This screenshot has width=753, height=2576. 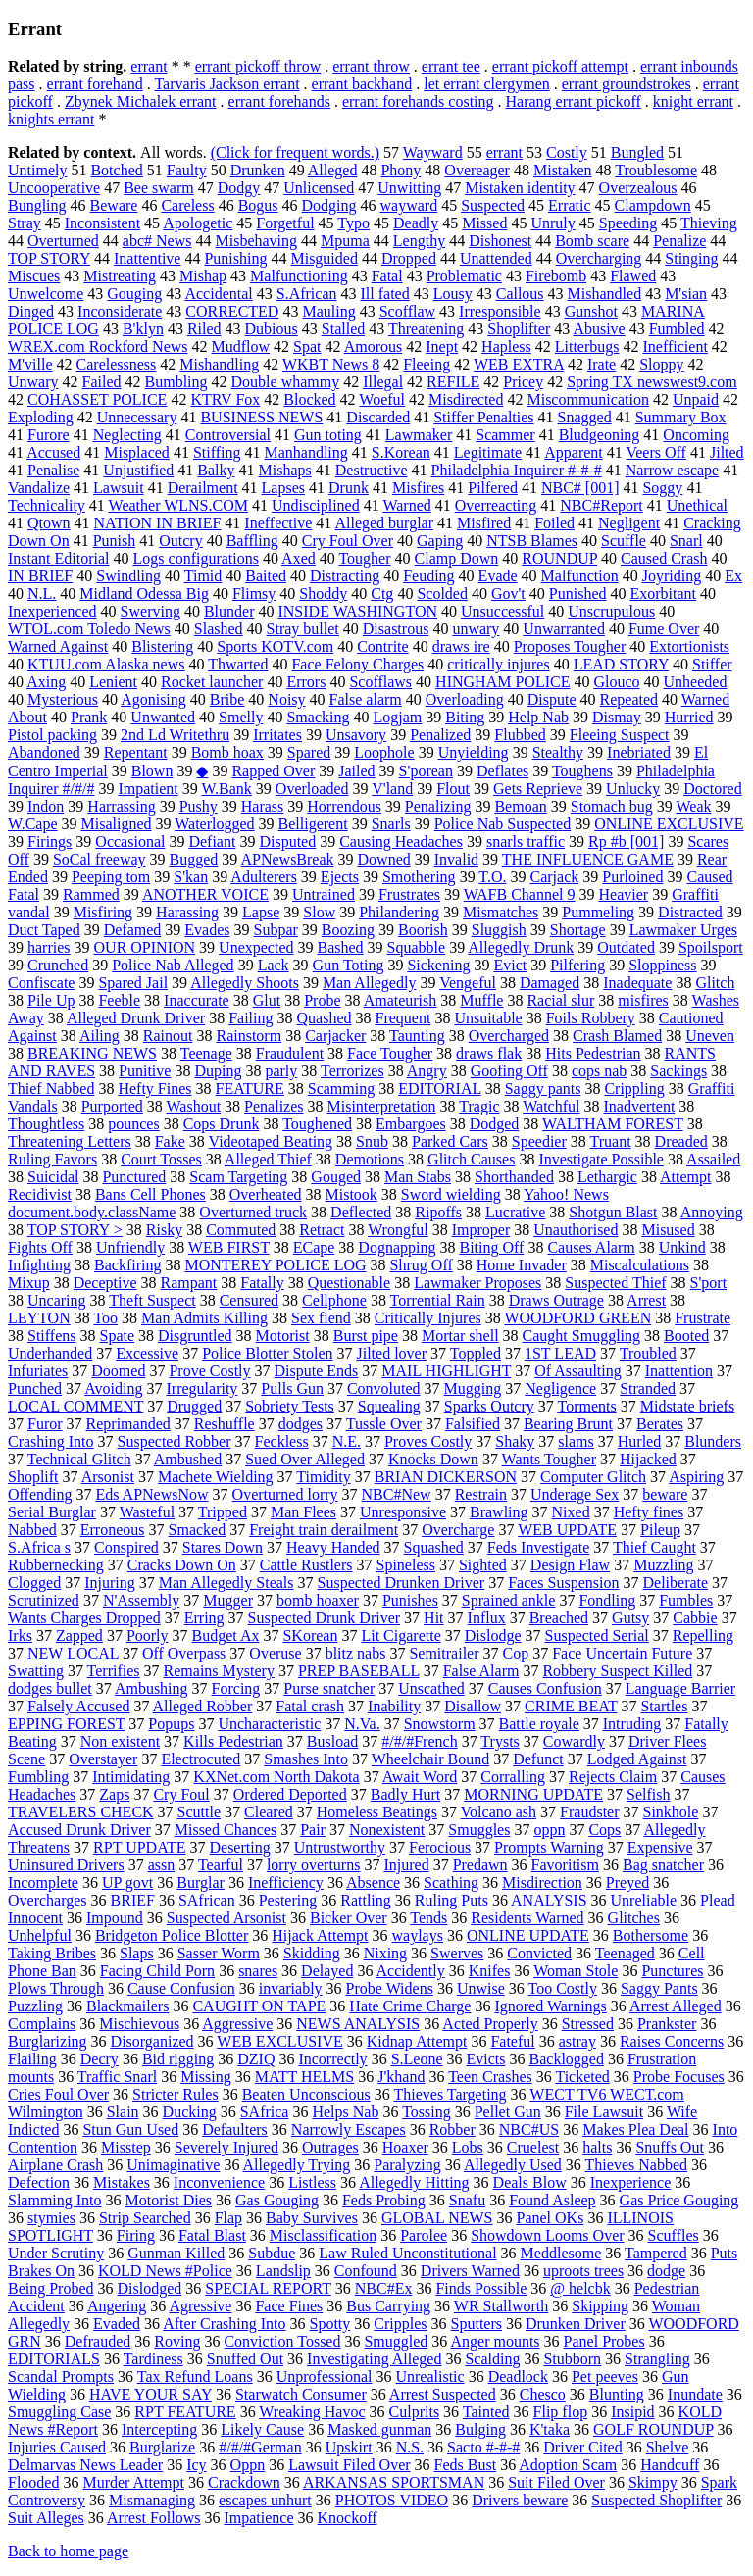 I want to click on Misfired, so click(x=484, y=523).